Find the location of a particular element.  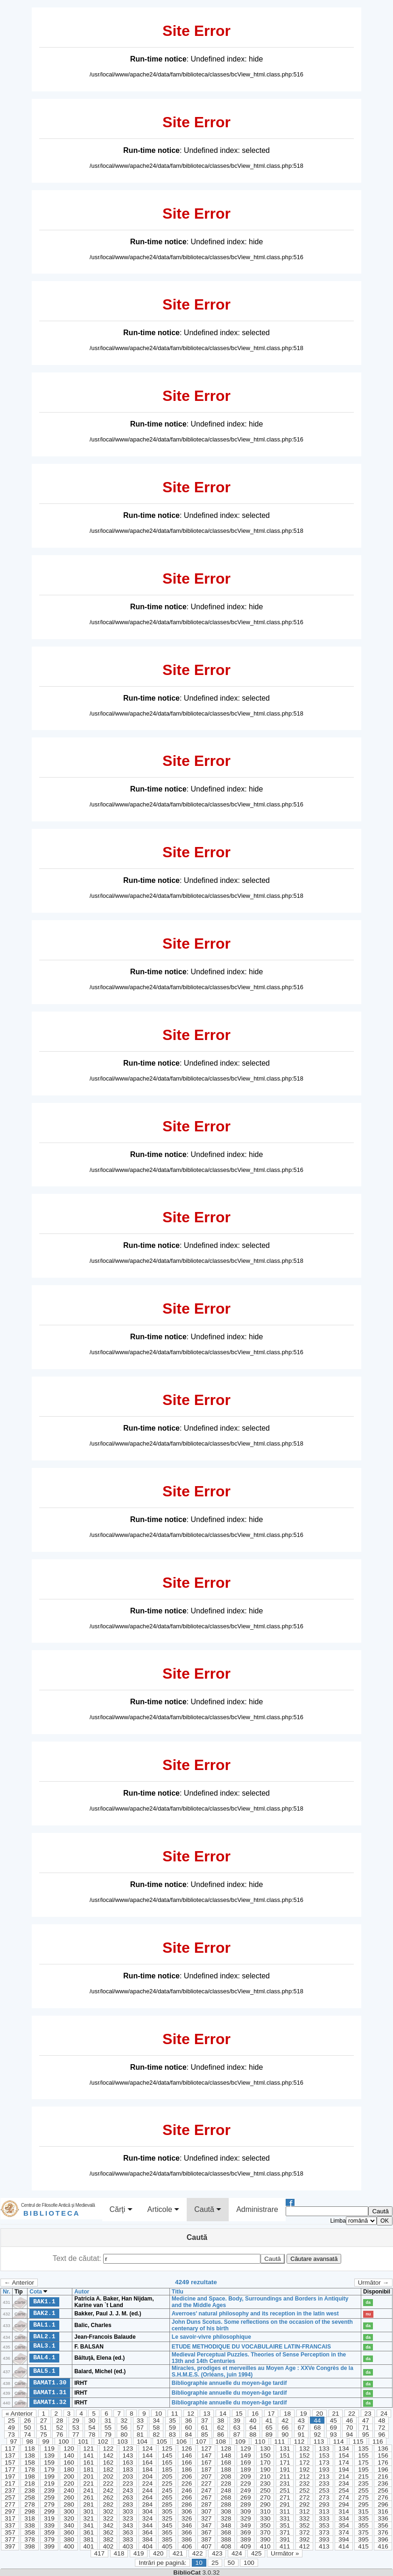

140 is located at coordinates (68, 2455).